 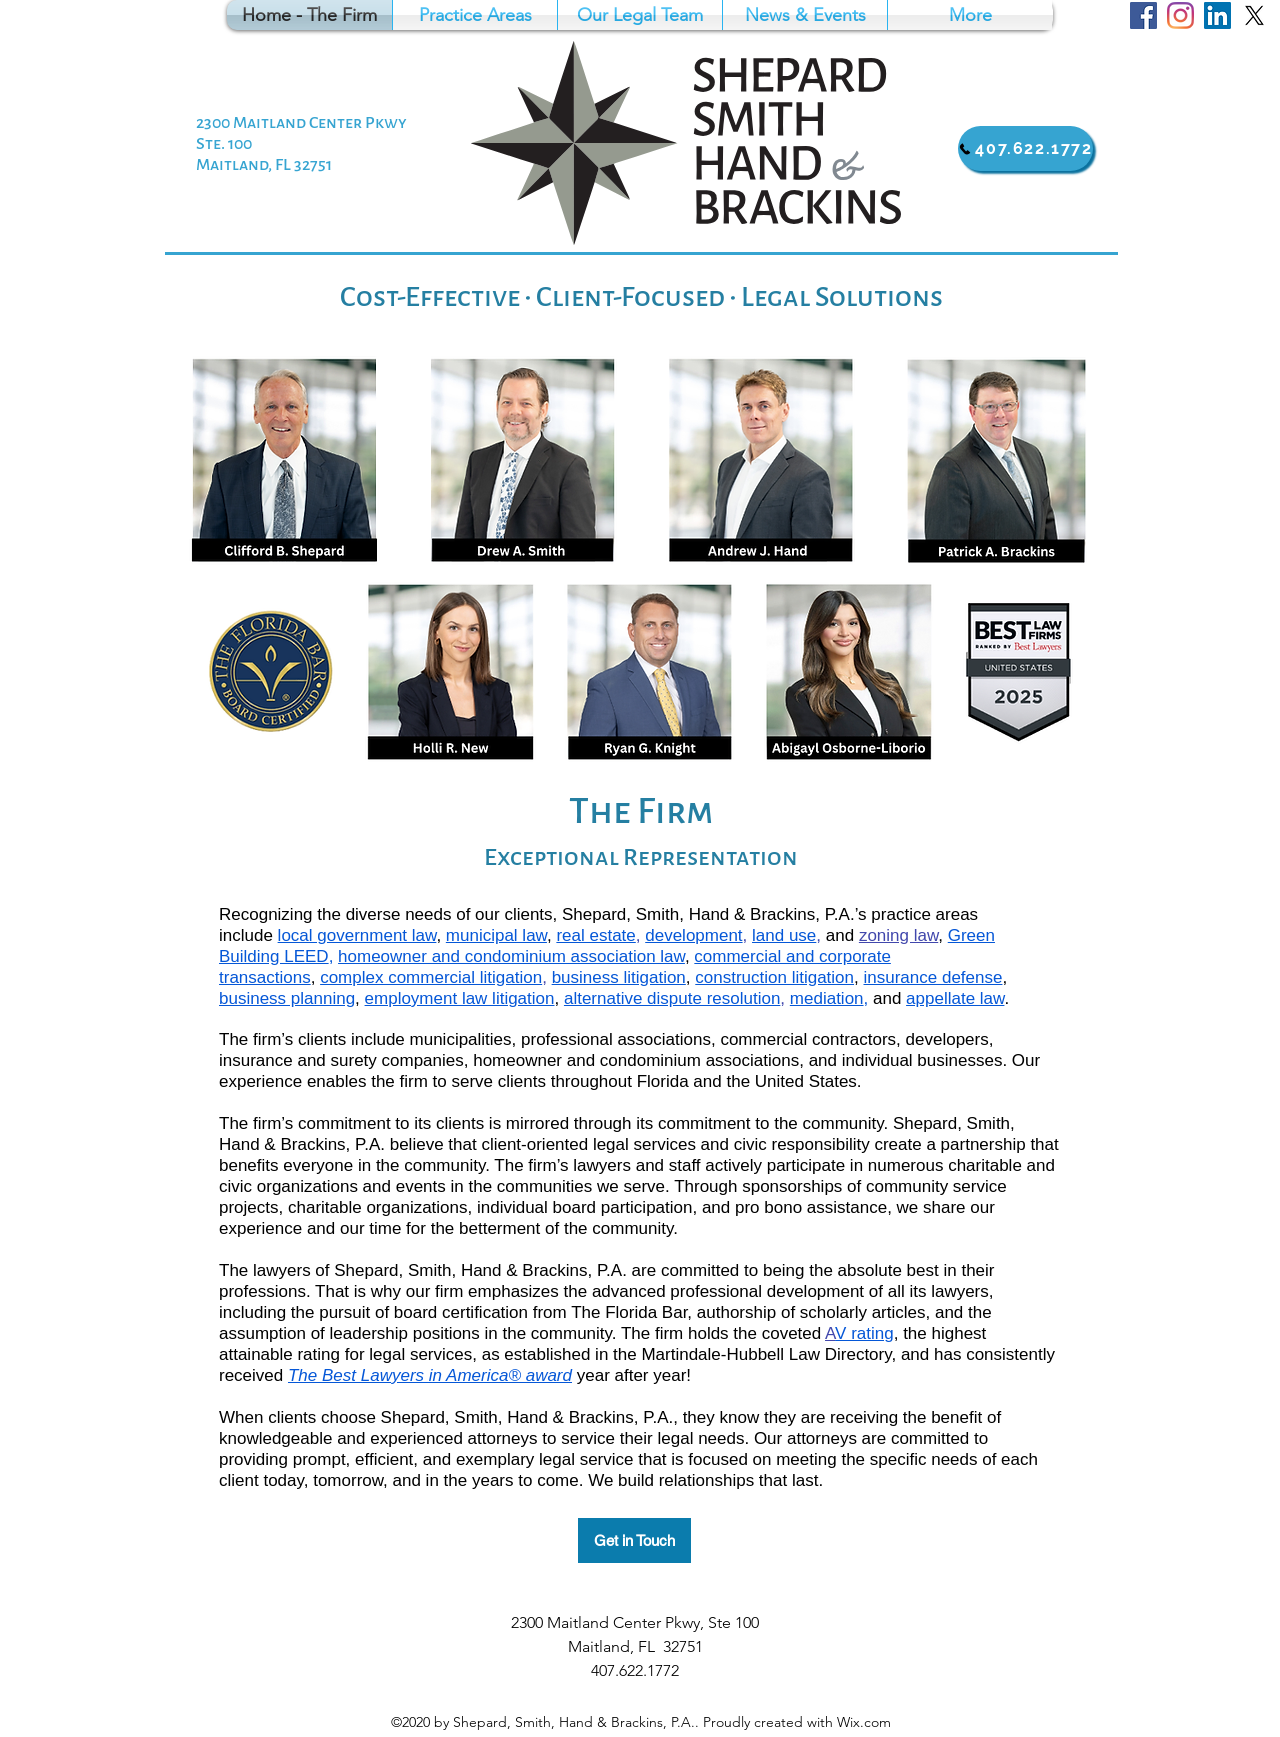 What do you see at coordinates (431, 977) in the screenshot?
I see `complex commercial litigation` at bounding box center [431, 977].